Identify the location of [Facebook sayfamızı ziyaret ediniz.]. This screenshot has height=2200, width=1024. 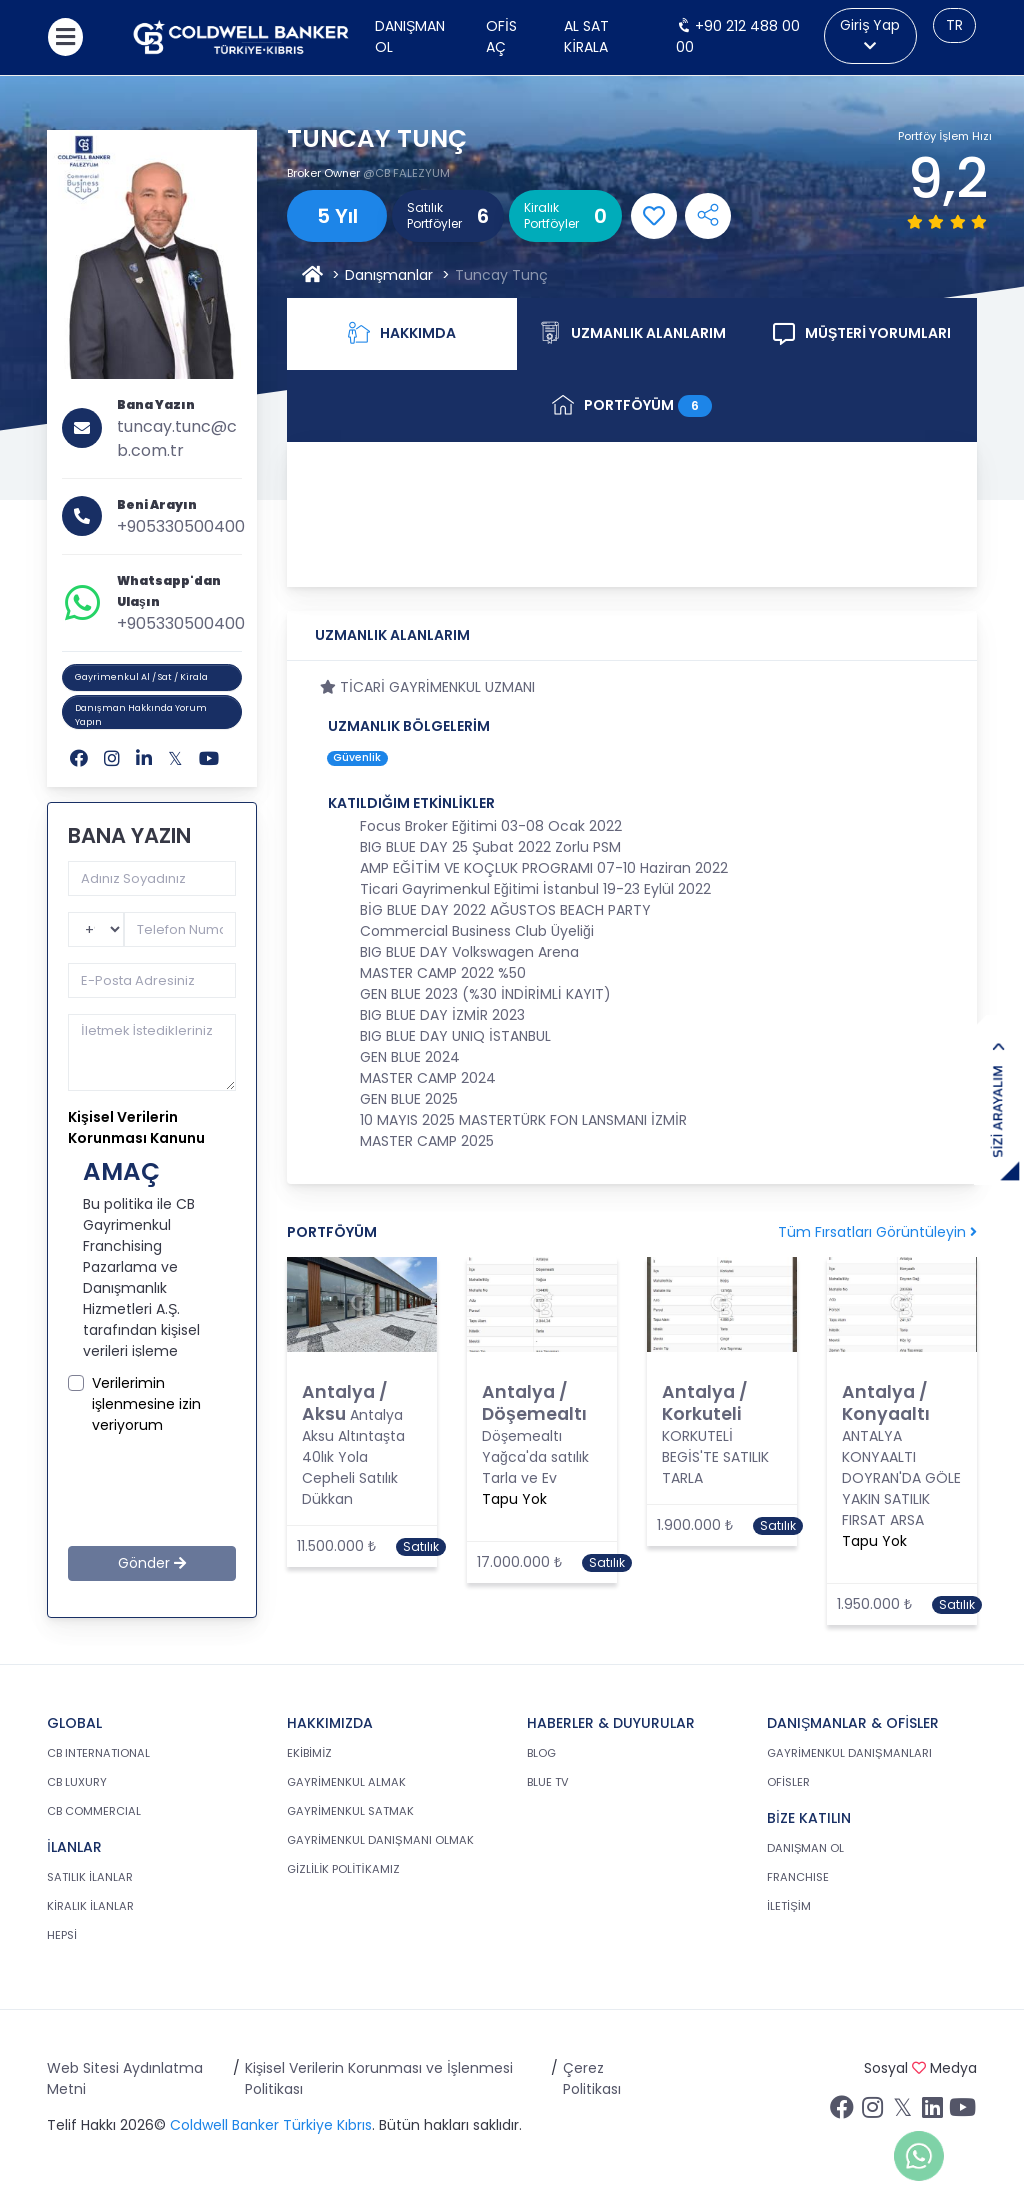
(842, 2112).